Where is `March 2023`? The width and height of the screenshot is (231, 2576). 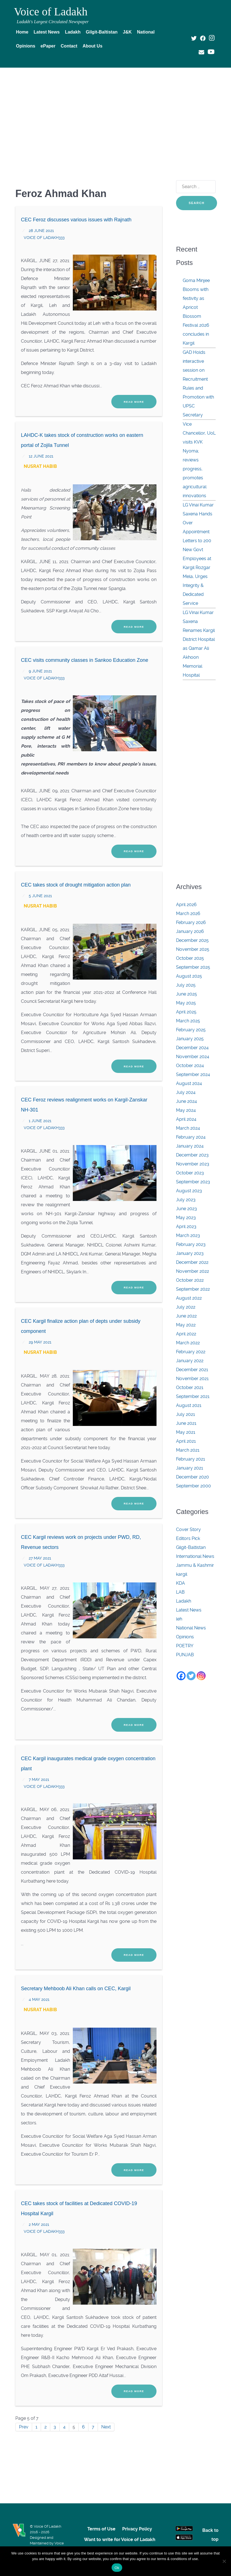
March 2023 is located at coordinates (188, 1235).